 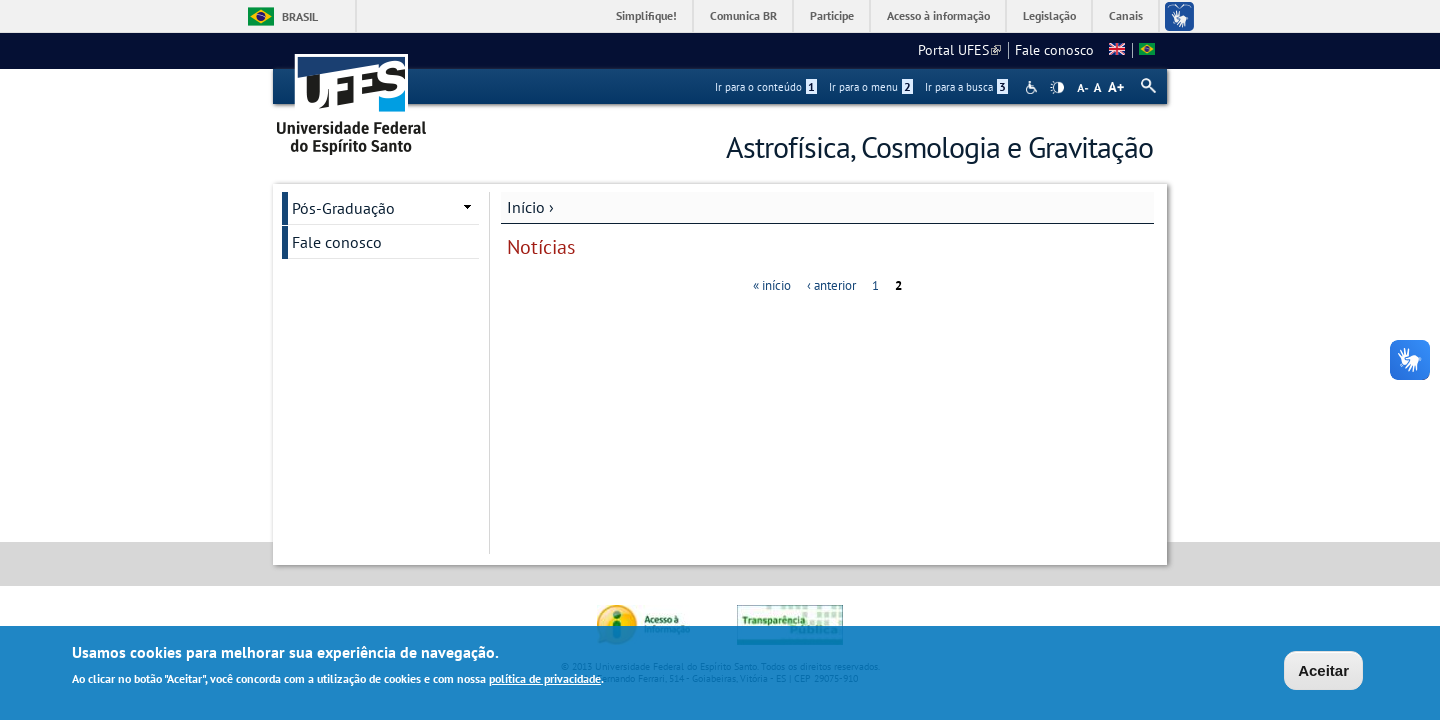 I want to click on « início, so click(x=772, y=285).